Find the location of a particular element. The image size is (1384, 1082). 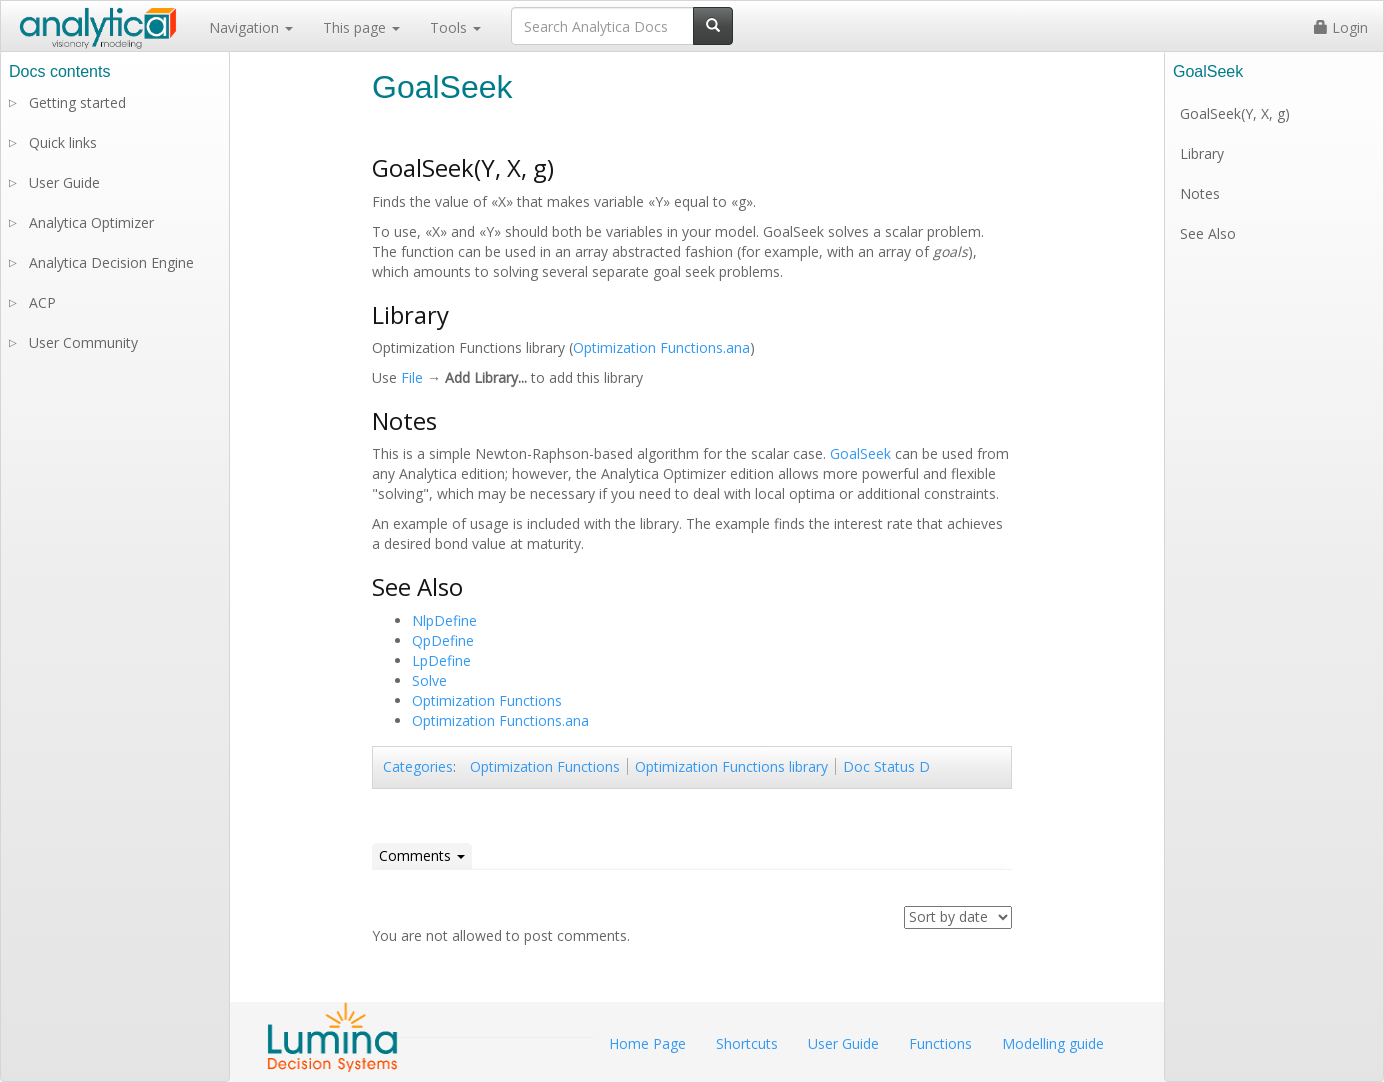

Optimization Functions.ana is located at coordinates (661, 347).